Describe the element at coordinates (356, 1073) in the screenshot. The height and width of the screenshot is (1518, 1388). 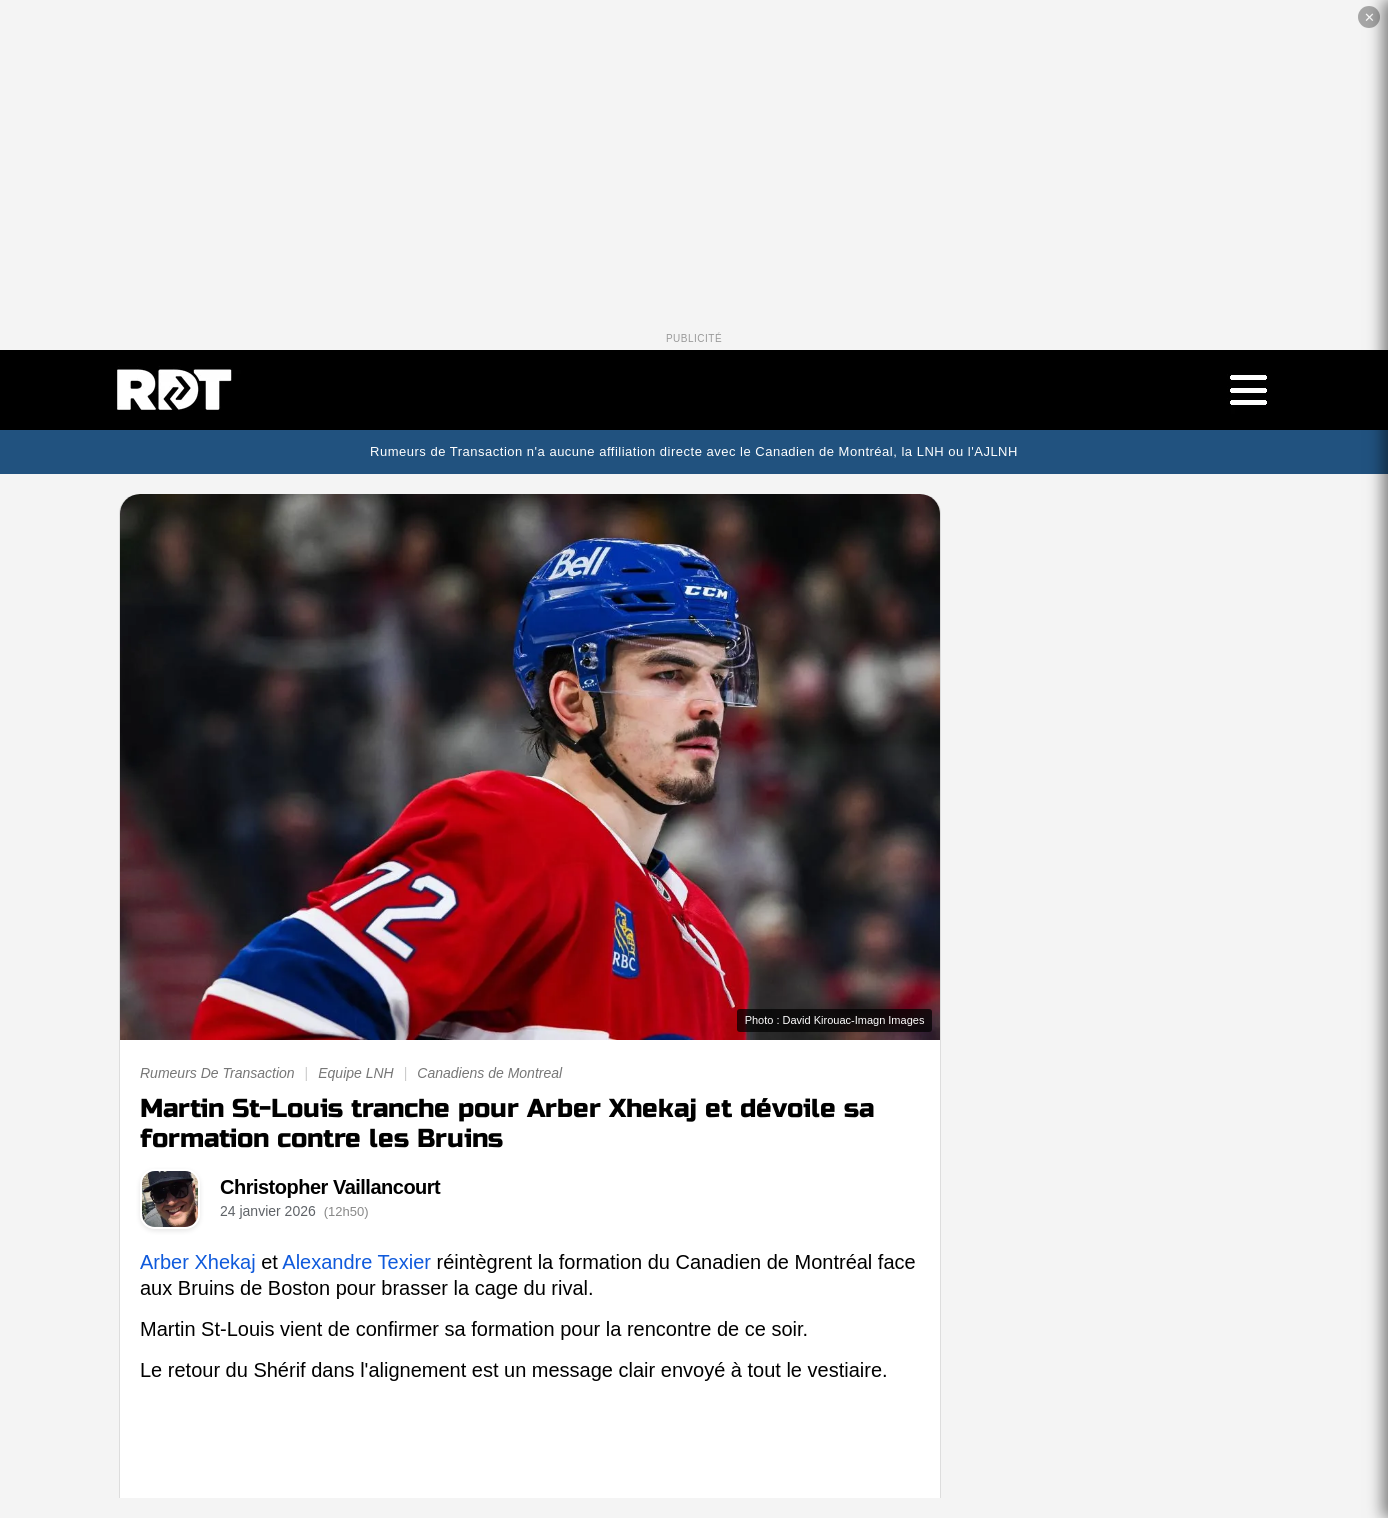
I see `Equipe LNH` at that location.